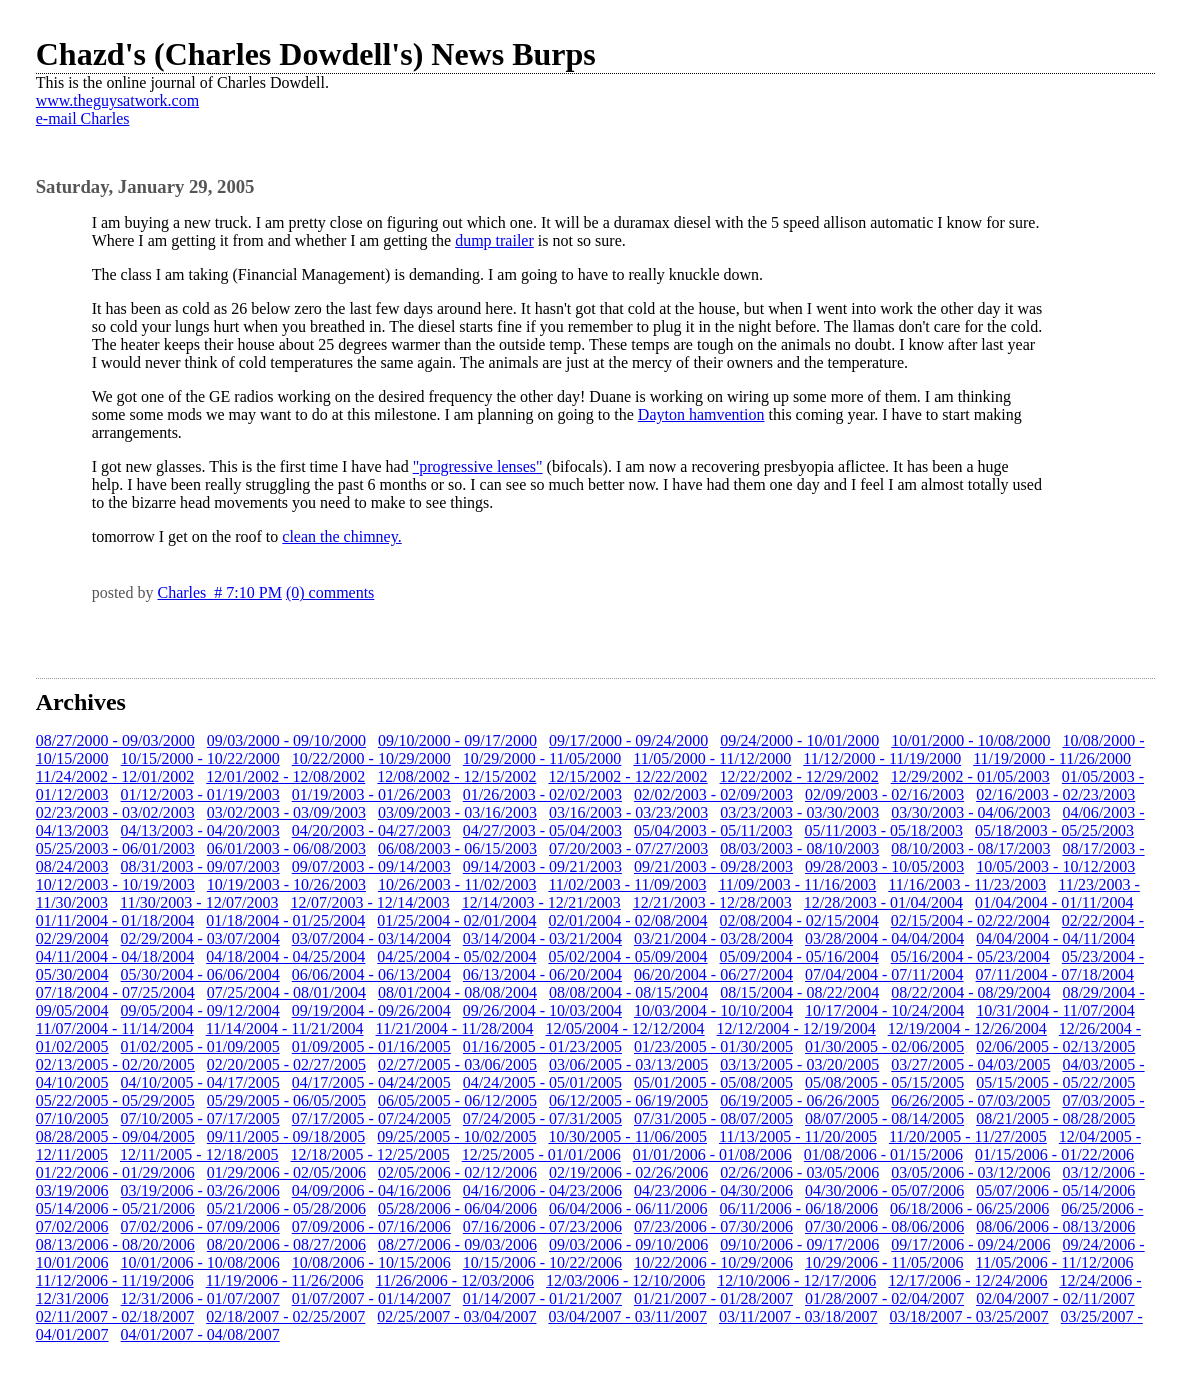 The height and width of the screenshot is (1380, 1191). Describe the element at coordinates (457, 992) in the screenshot. I see `08/01/2004 - 08/08/2004` at that location.